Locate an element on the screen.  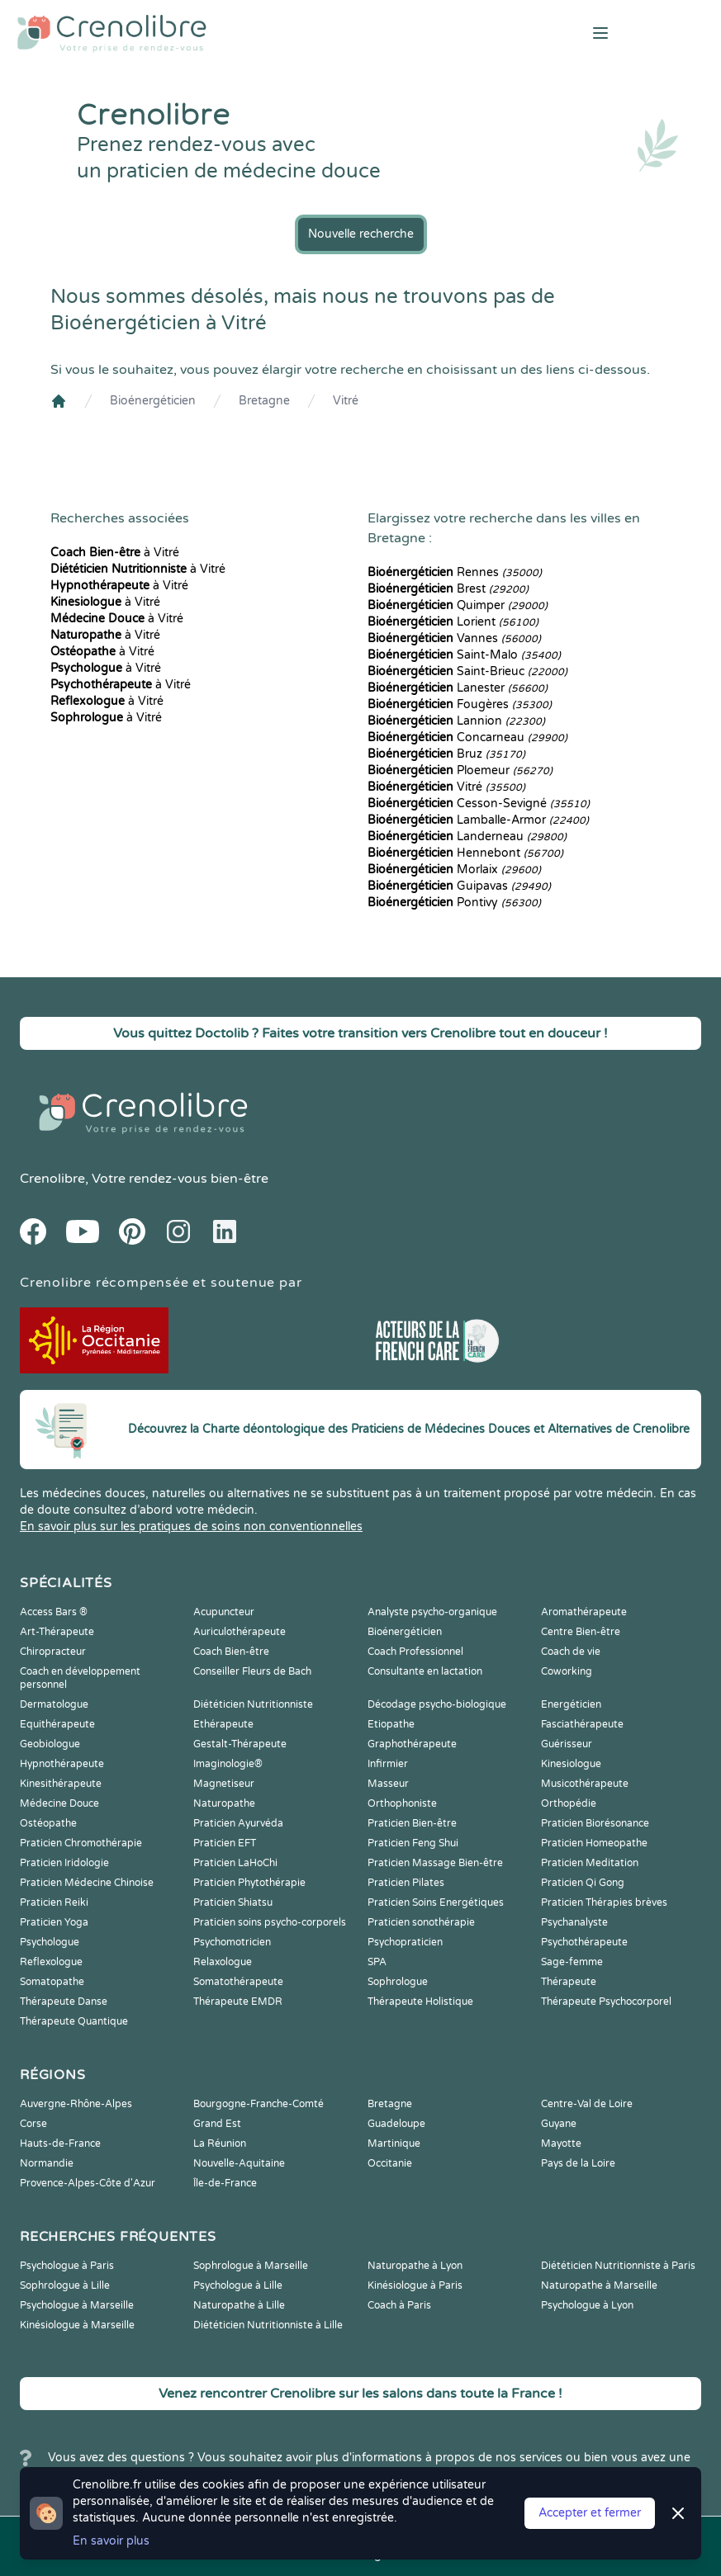
Psychologue à Lyon is located at coordinates (587, 2305).